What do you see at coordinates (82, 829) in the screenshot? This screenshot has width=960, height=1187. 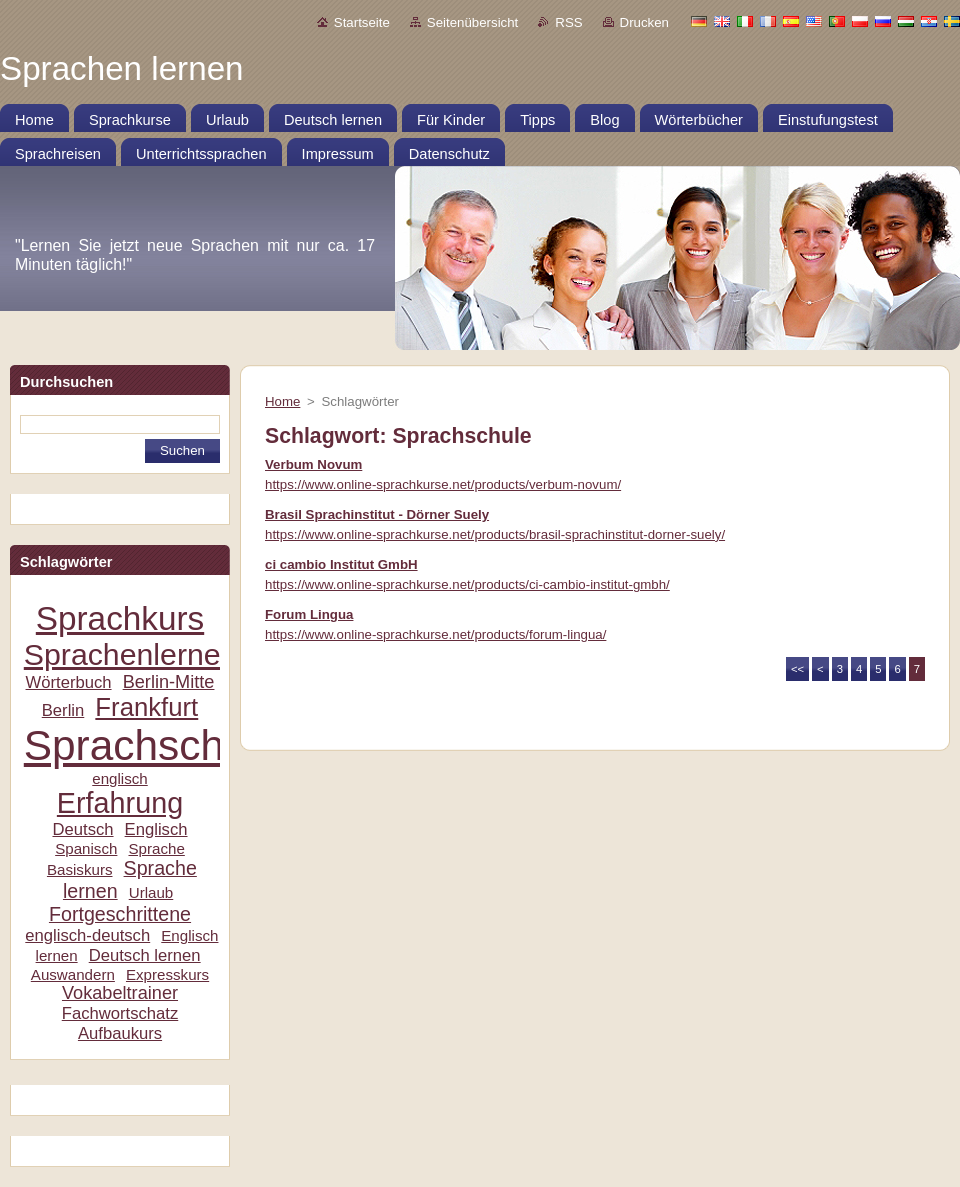 I see `Deutsch` at bounding box center [82, 829].